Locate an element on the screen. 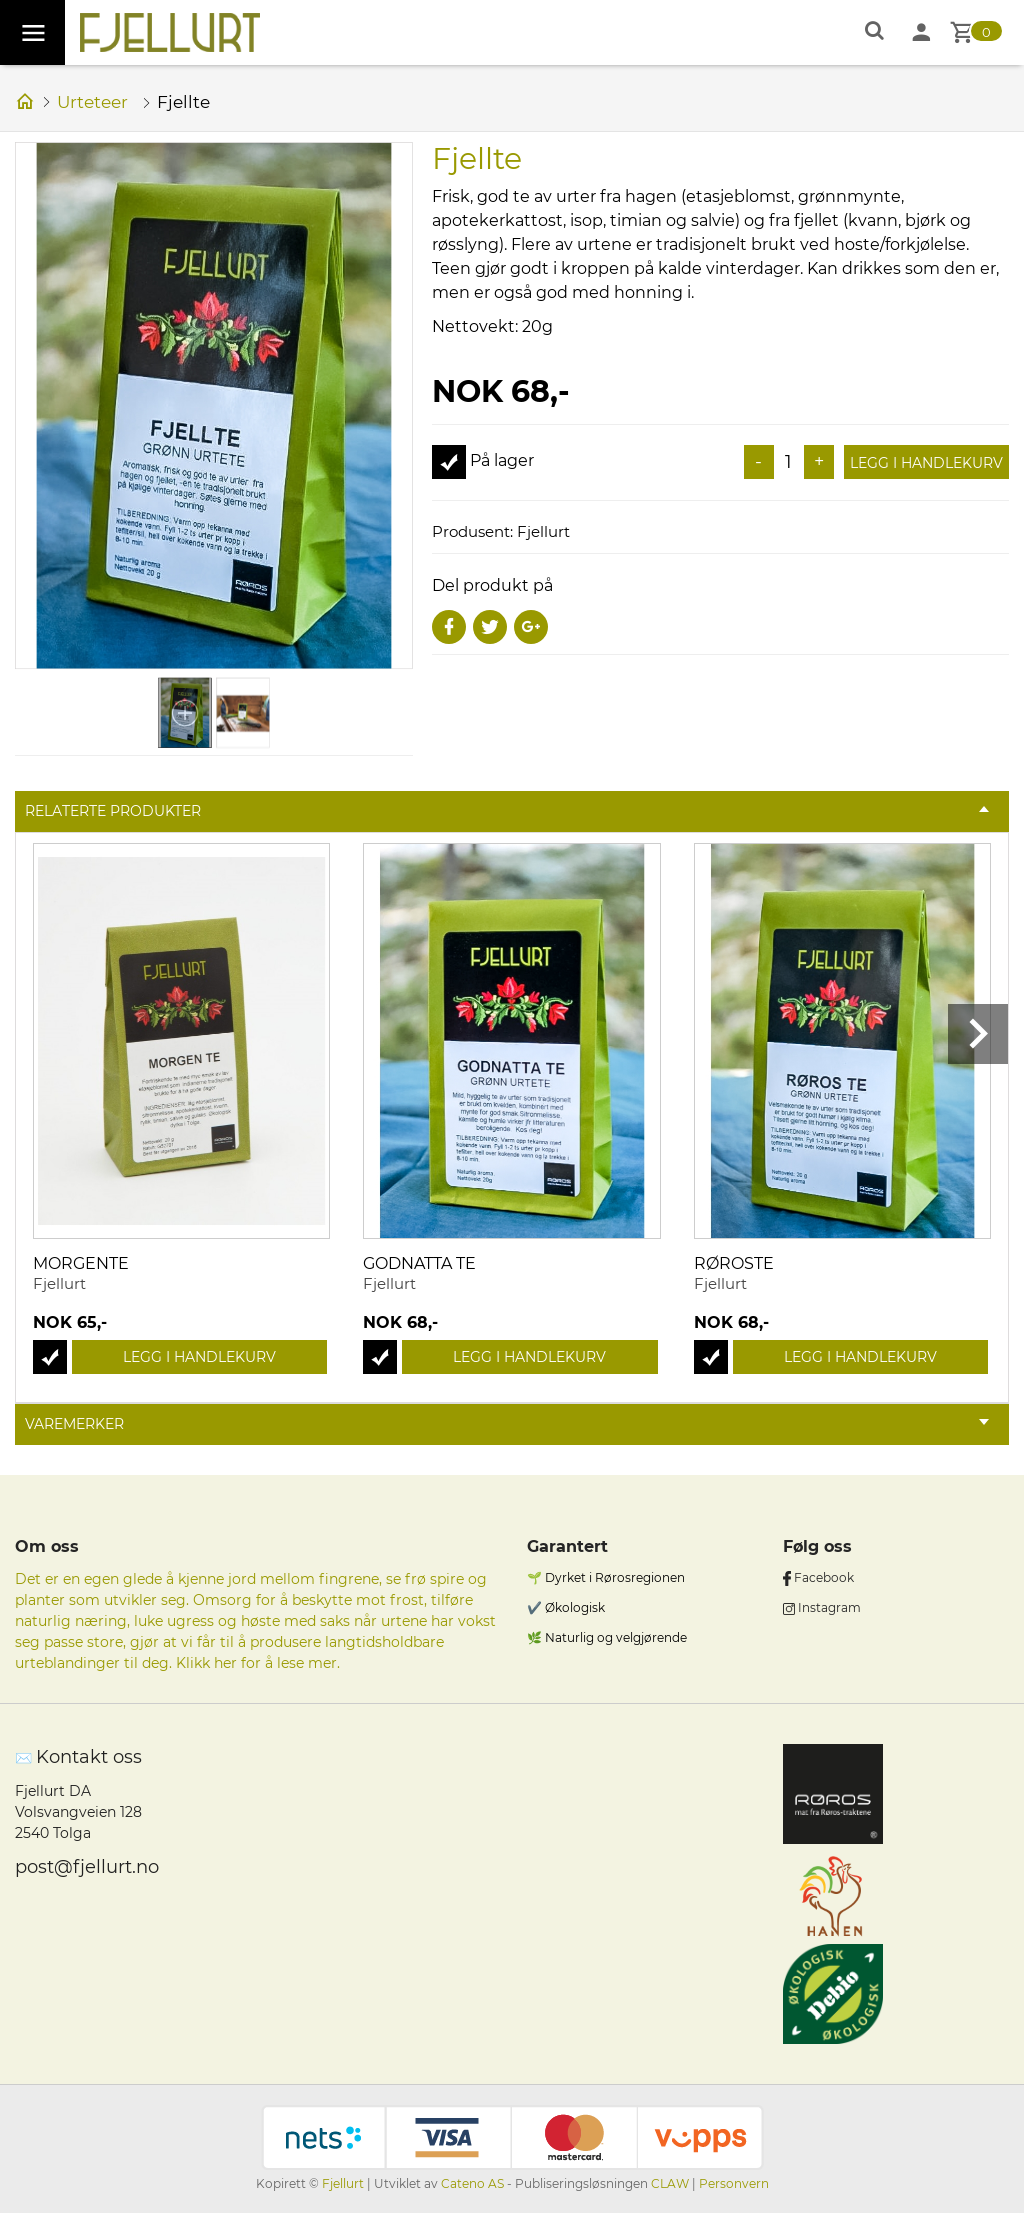 The width and height of the screenshot is (1024, 2213). Røroste is located at coordinates (734, 1263).